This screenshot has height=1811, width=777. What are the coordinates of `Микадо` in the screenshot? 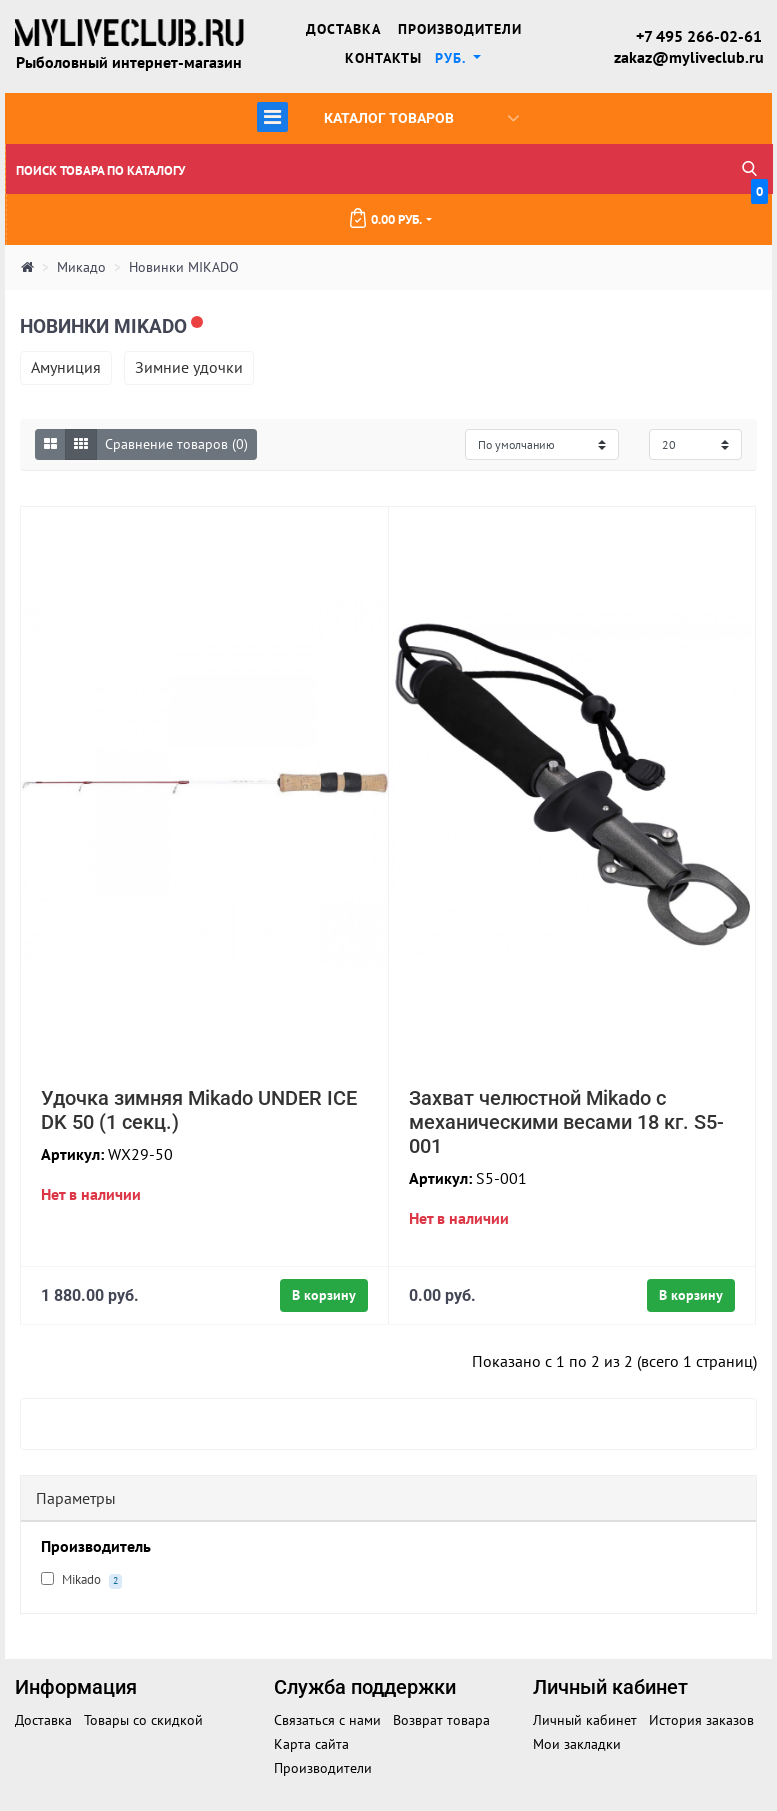 It's located at (81, 268).